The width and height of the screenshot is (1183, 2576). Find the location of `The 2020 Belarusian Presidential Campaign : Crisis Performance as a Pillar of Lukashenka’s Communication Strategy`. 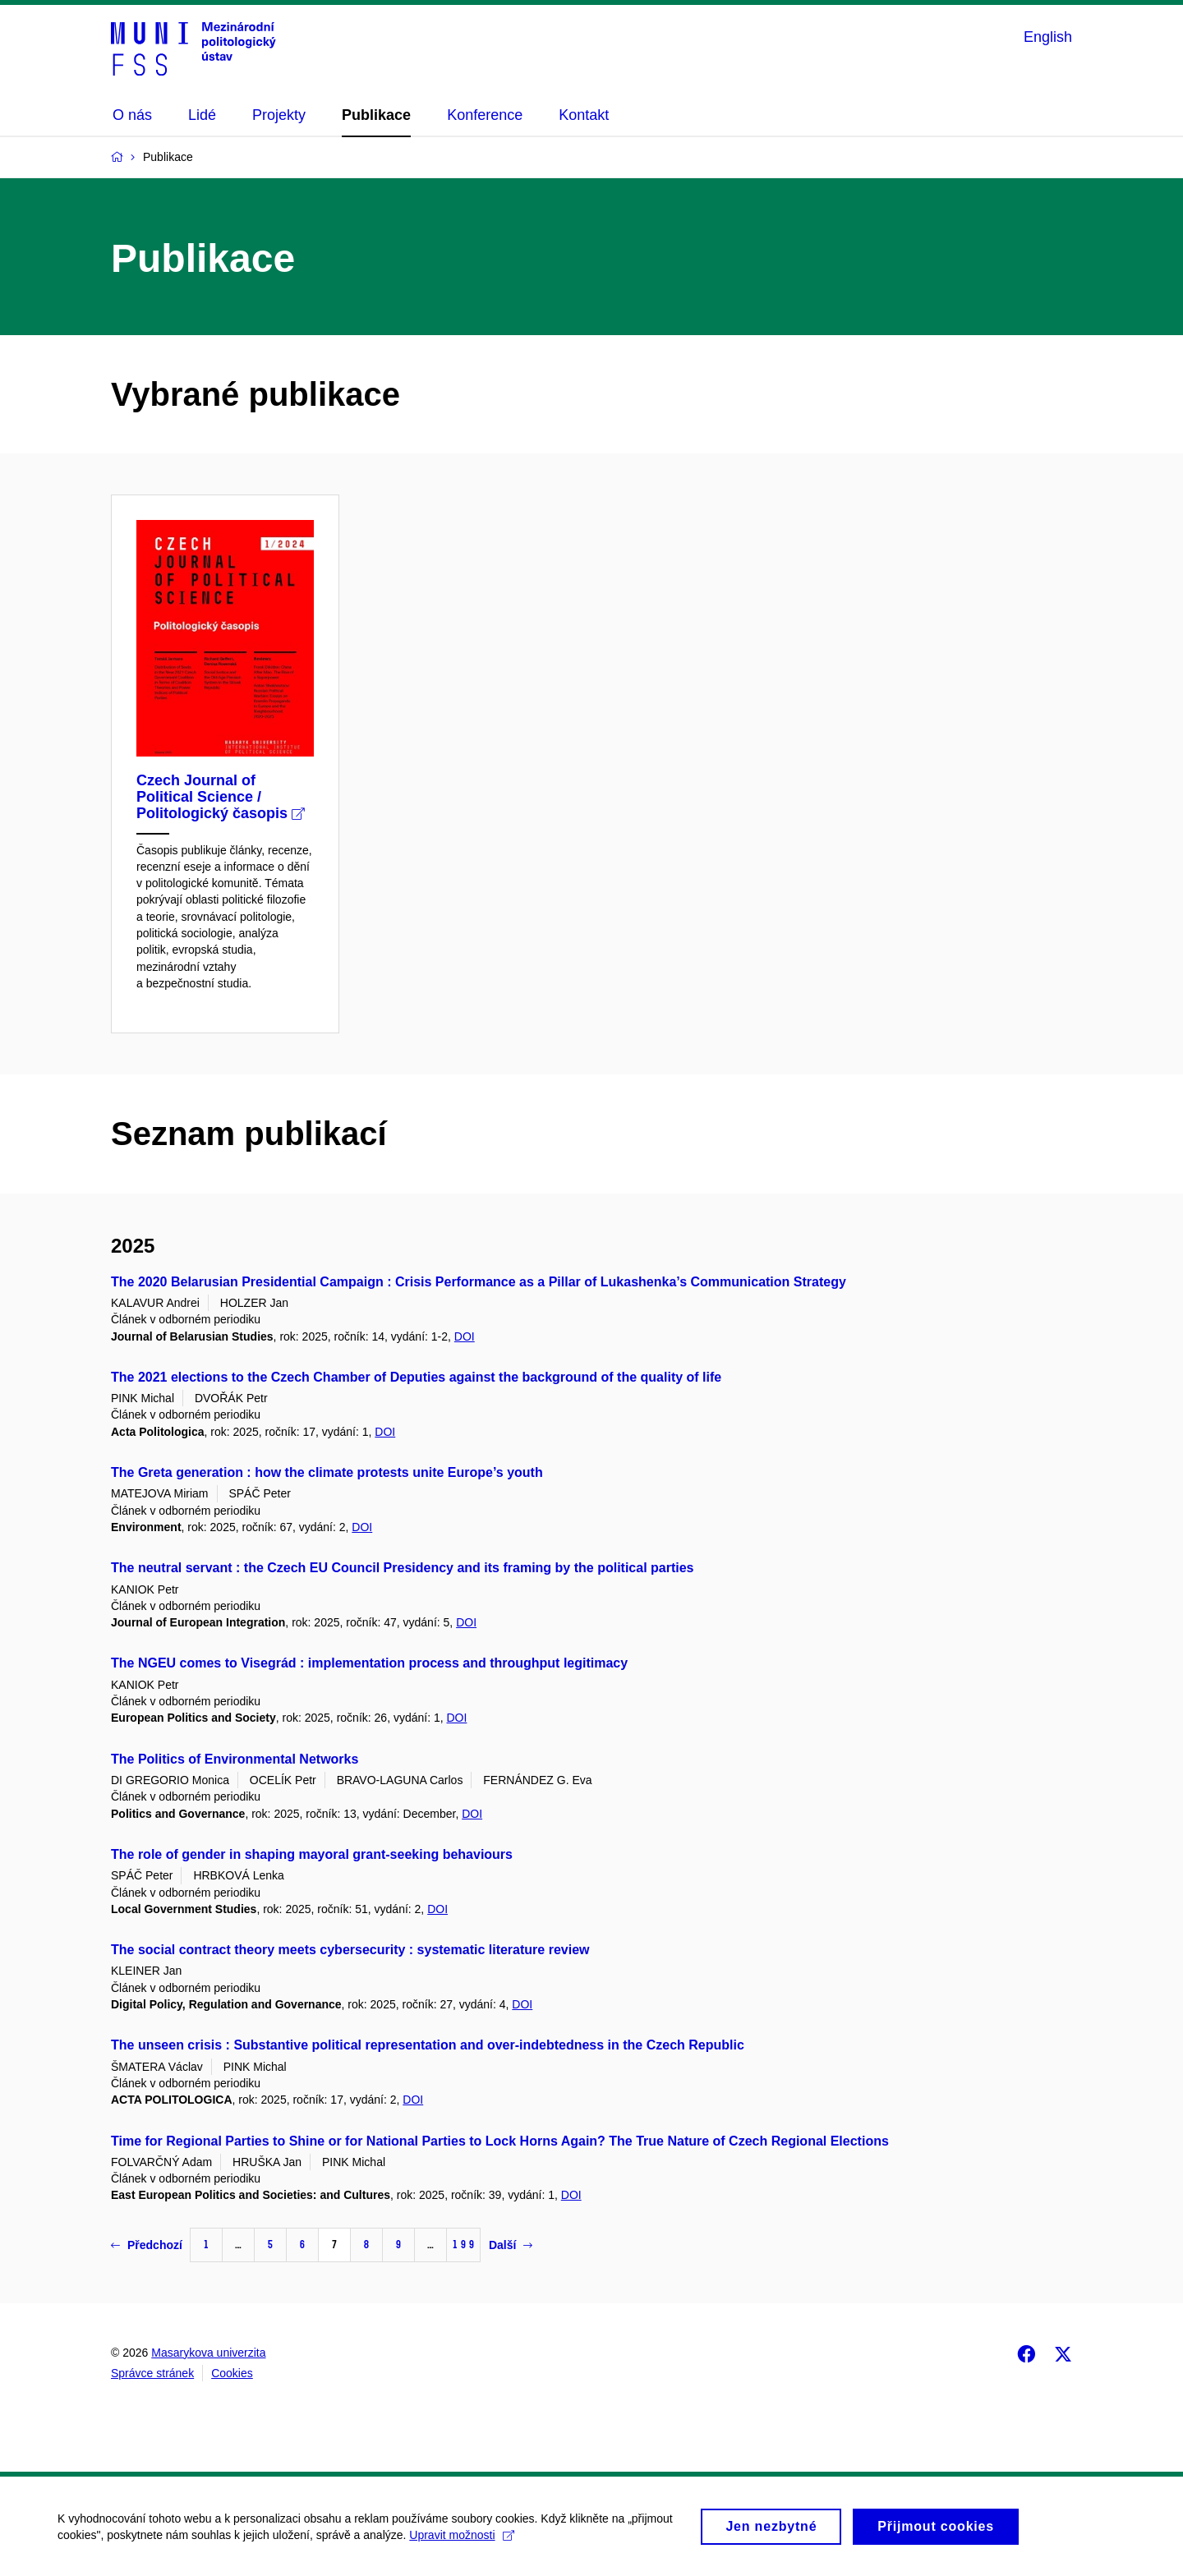

The 2020 Belarusian Presidential Campaign : Crisis Performance as a Pillar of Lukashenka’s Communication Strategy is located at coordinates (478, 1282).